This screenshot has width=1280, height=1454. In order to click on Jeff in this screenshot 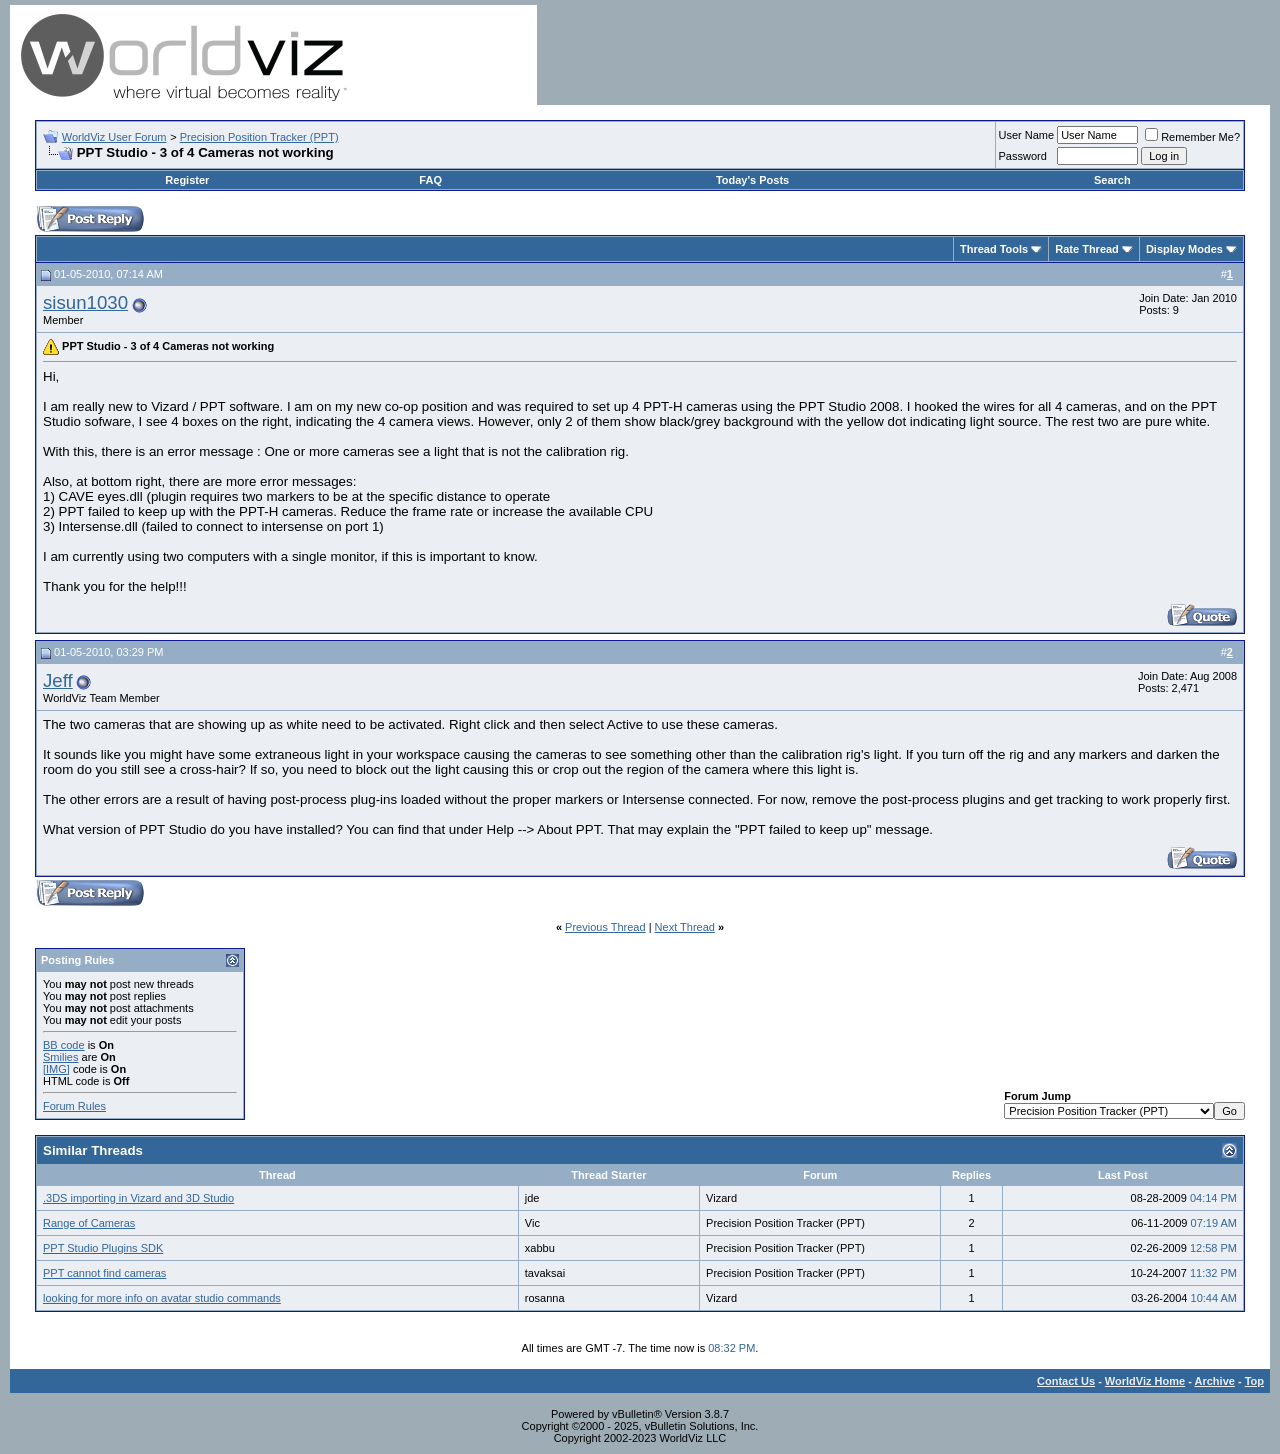, I will do `click(58, 680)`.